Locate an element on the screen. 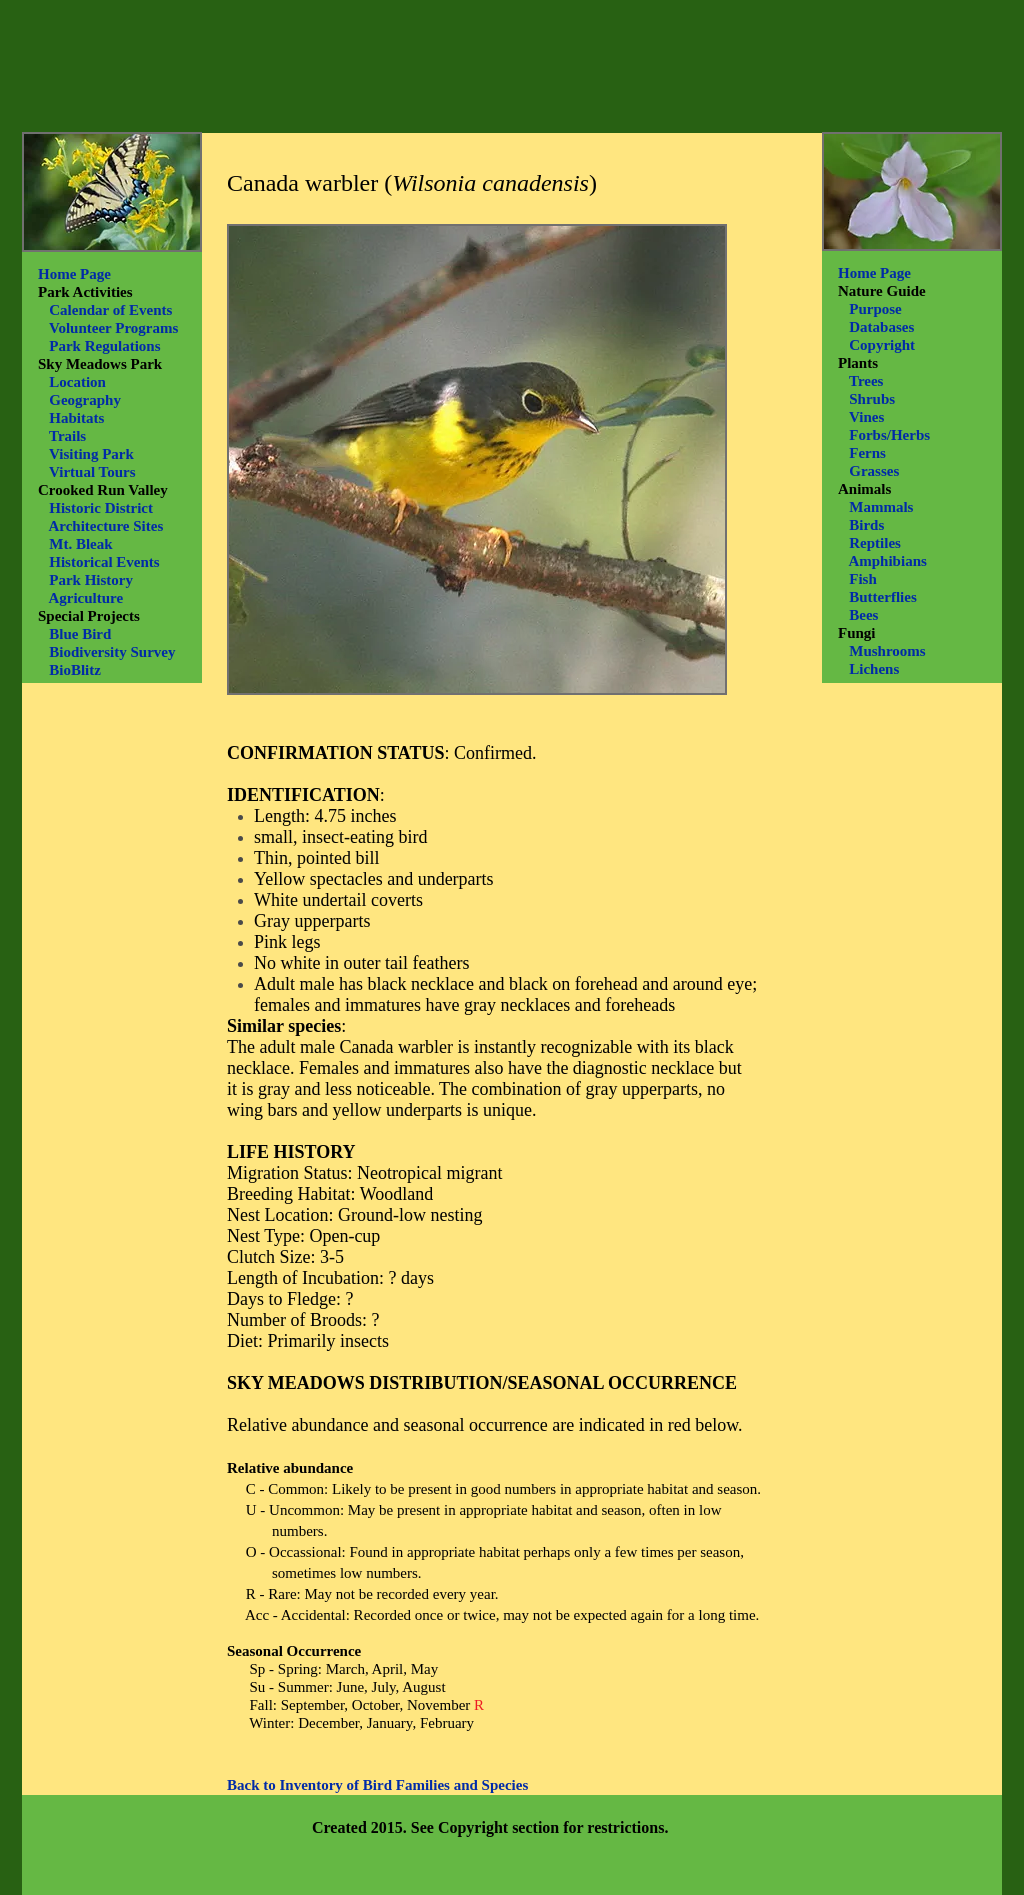 The width and height of the screenshot is (1024, 1895). Mt. Bleak is located at coordinates (80, 544).